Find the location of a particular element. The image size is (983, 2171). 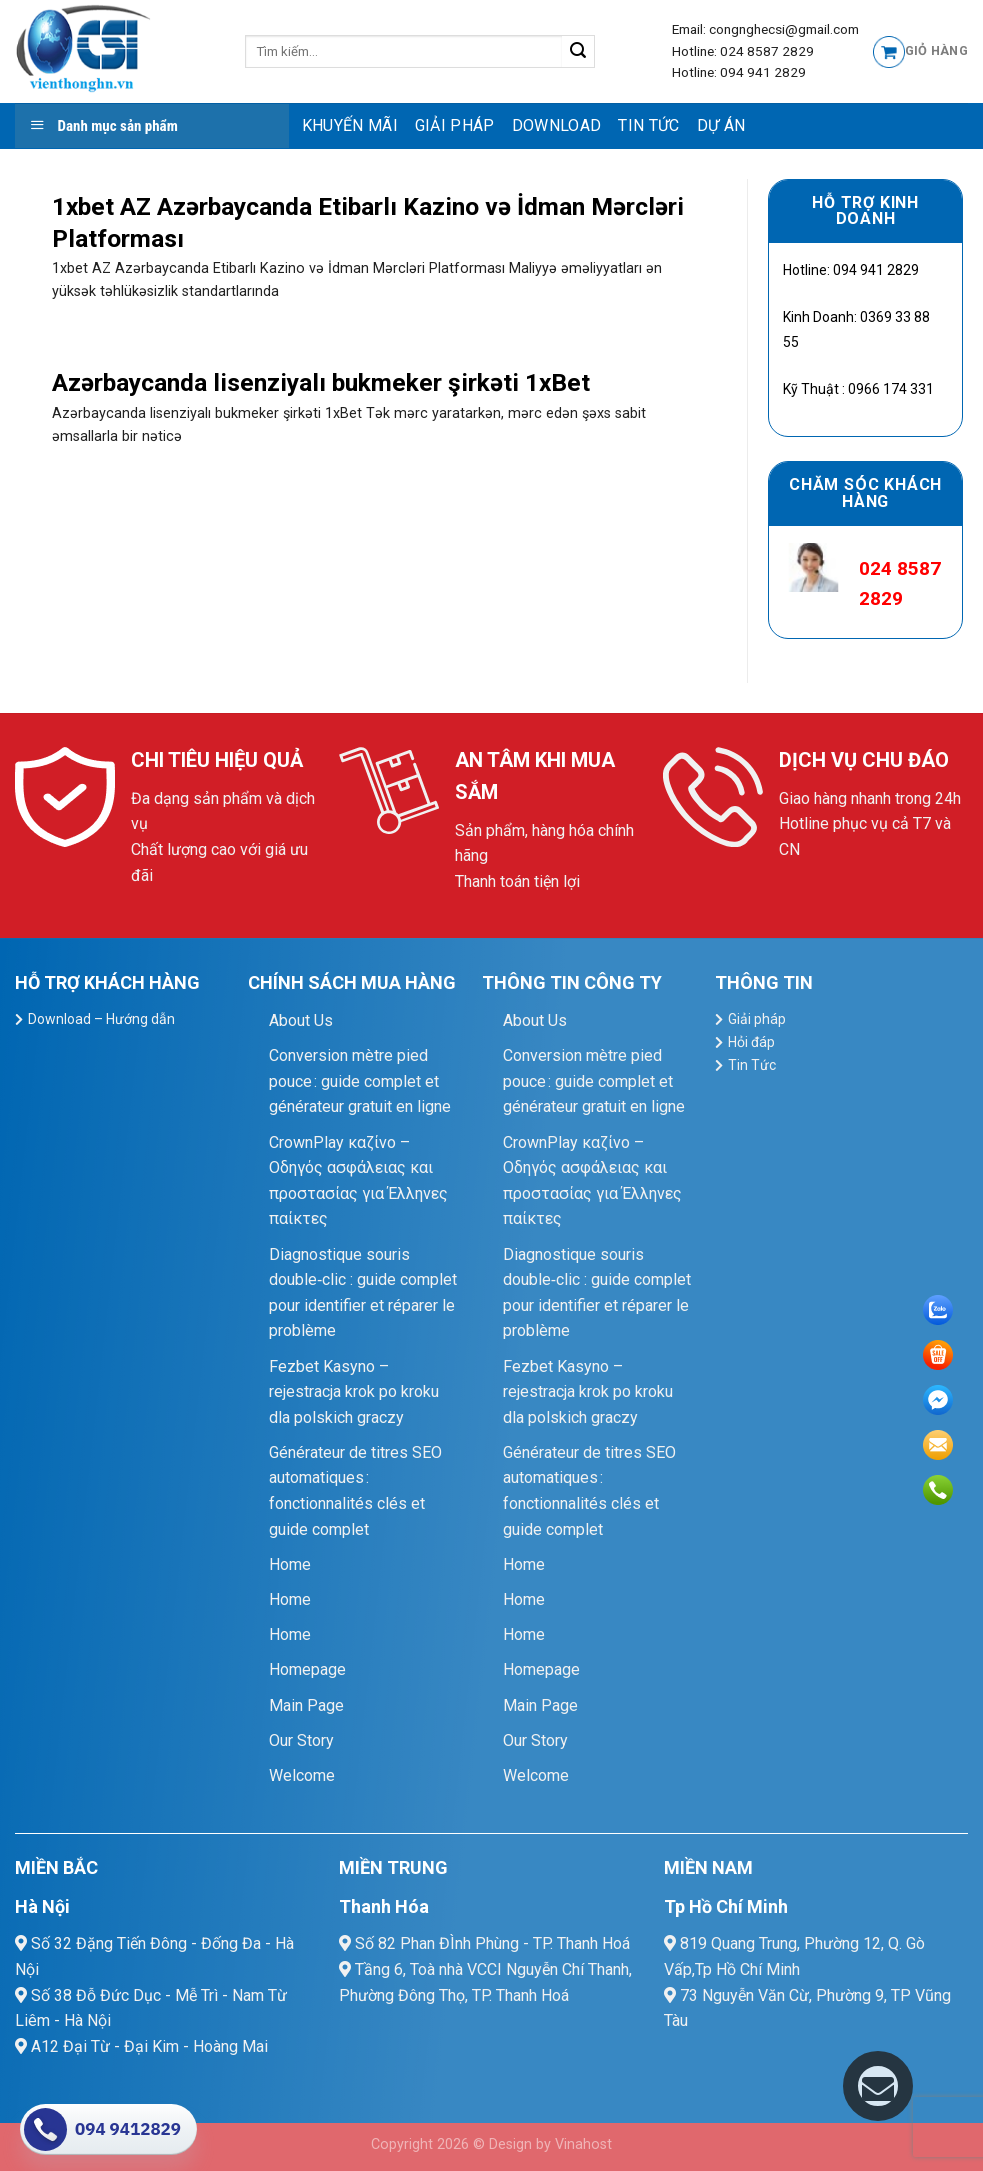

Hỏi đáp is located at coordinates (751, 1042).